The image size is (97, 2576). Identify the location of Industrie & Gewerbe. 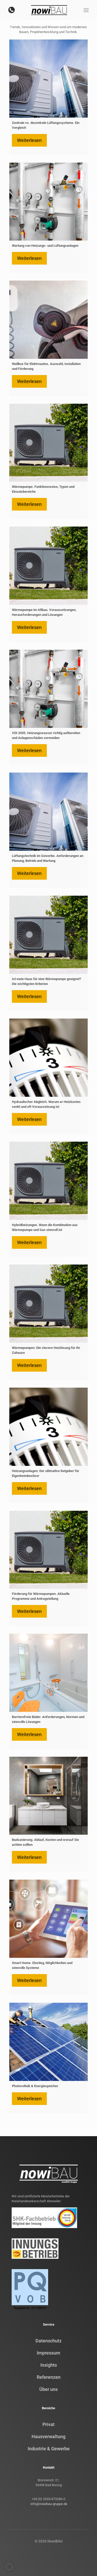
(49, 2448).